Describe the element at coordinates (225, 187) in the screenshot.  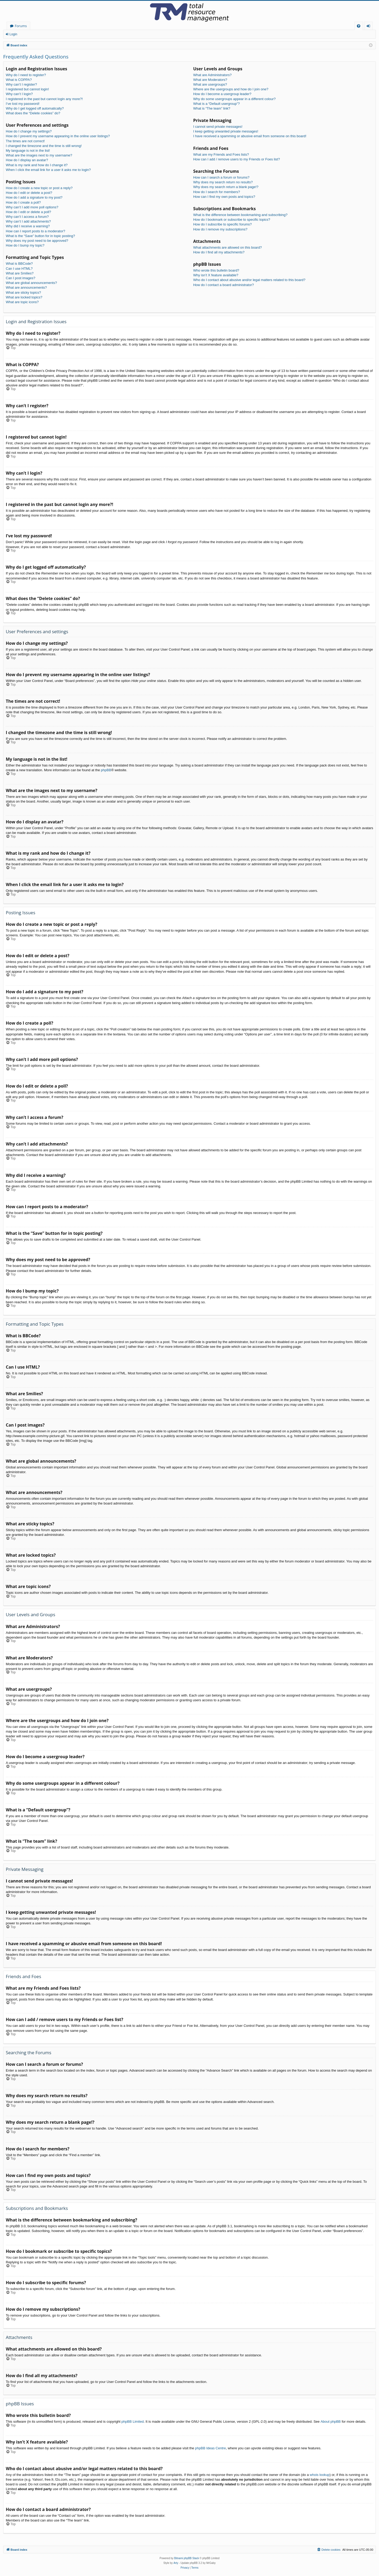
I see `Why does my search return a blank page!?` at that location.